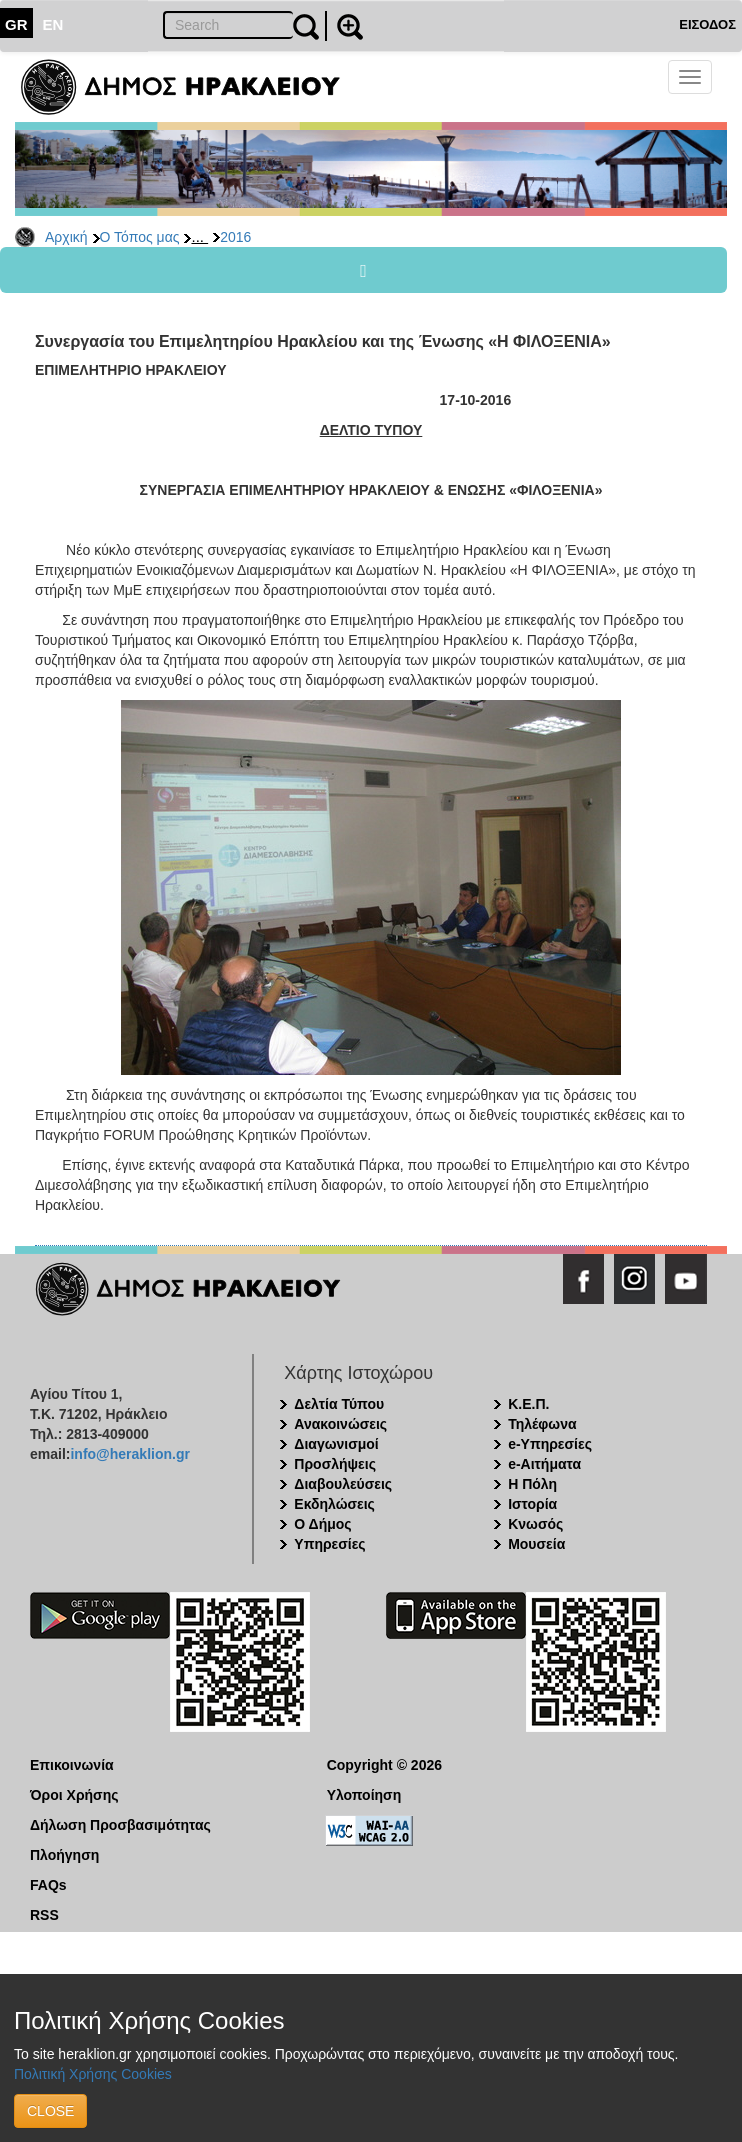 This screenshot has height=2142, width=742. I want to click on Διαγωνισμοί, so click(336, 1444).